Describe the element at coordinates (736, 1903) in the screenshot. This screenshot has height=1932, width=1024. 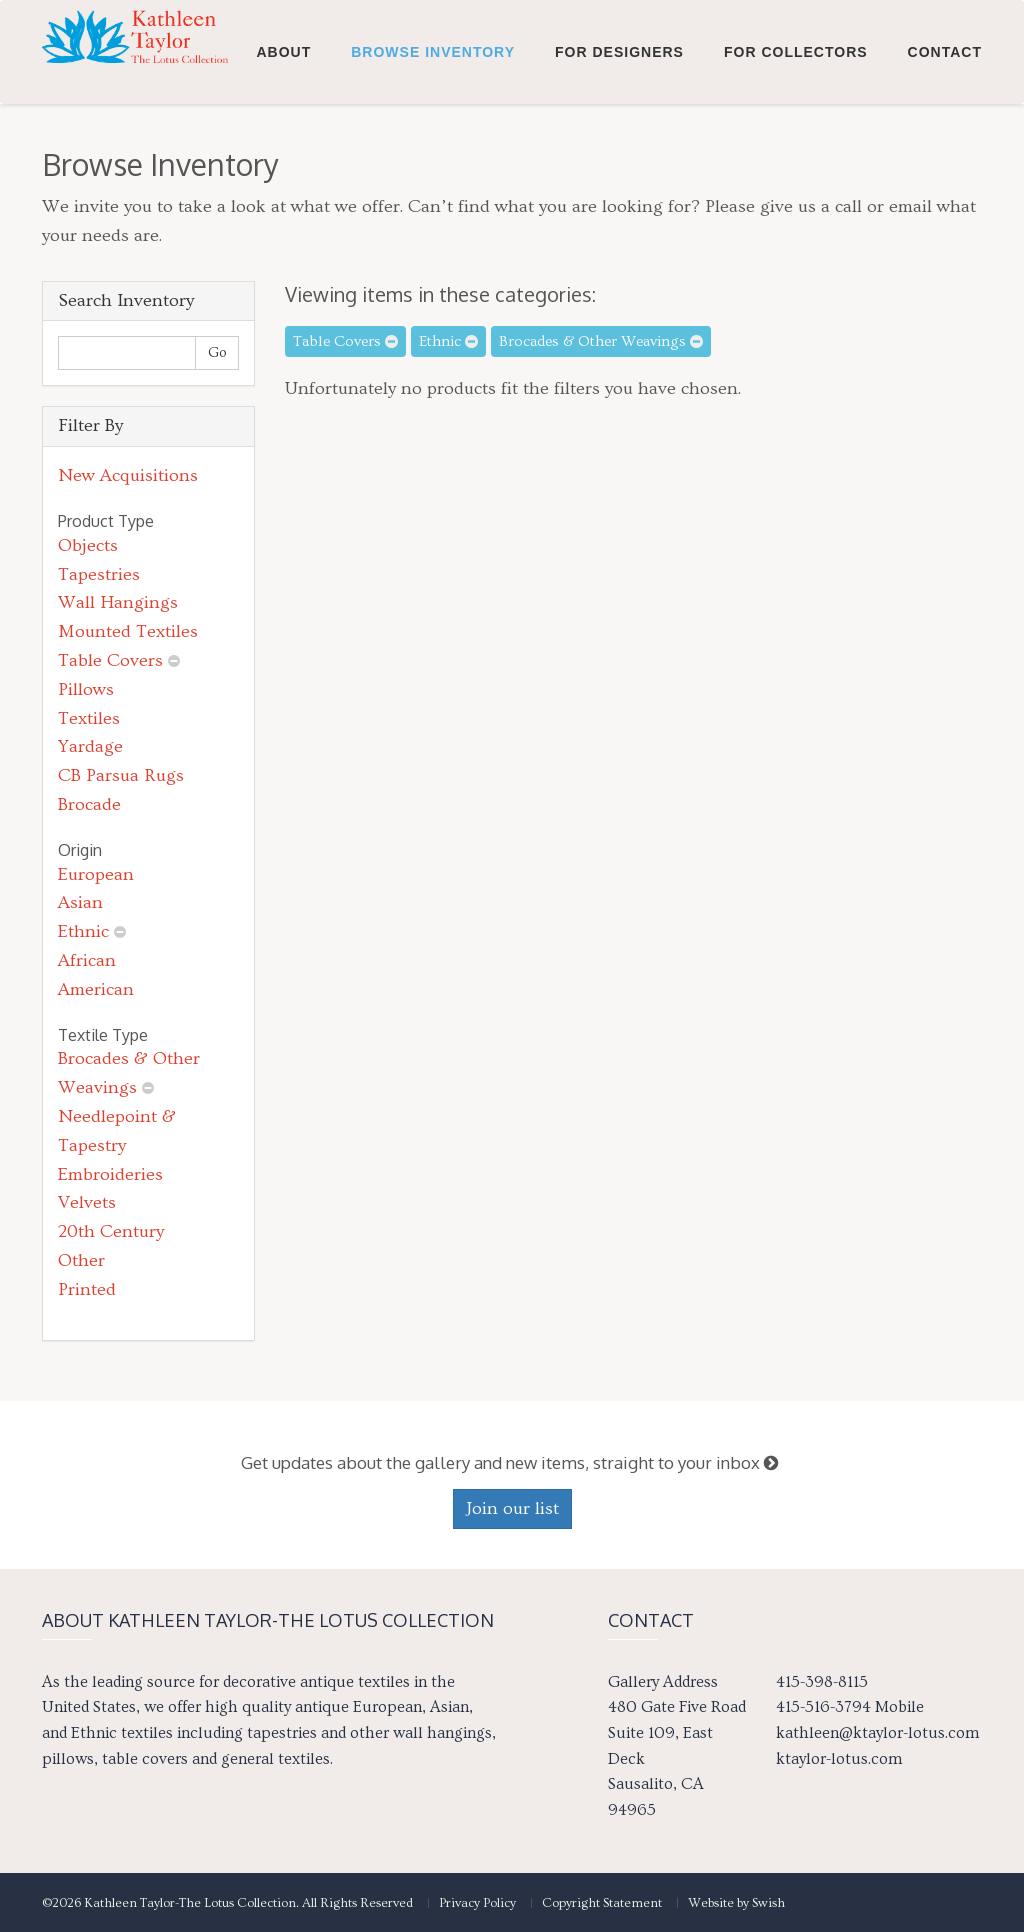
I see `Website by Swish` at that location.